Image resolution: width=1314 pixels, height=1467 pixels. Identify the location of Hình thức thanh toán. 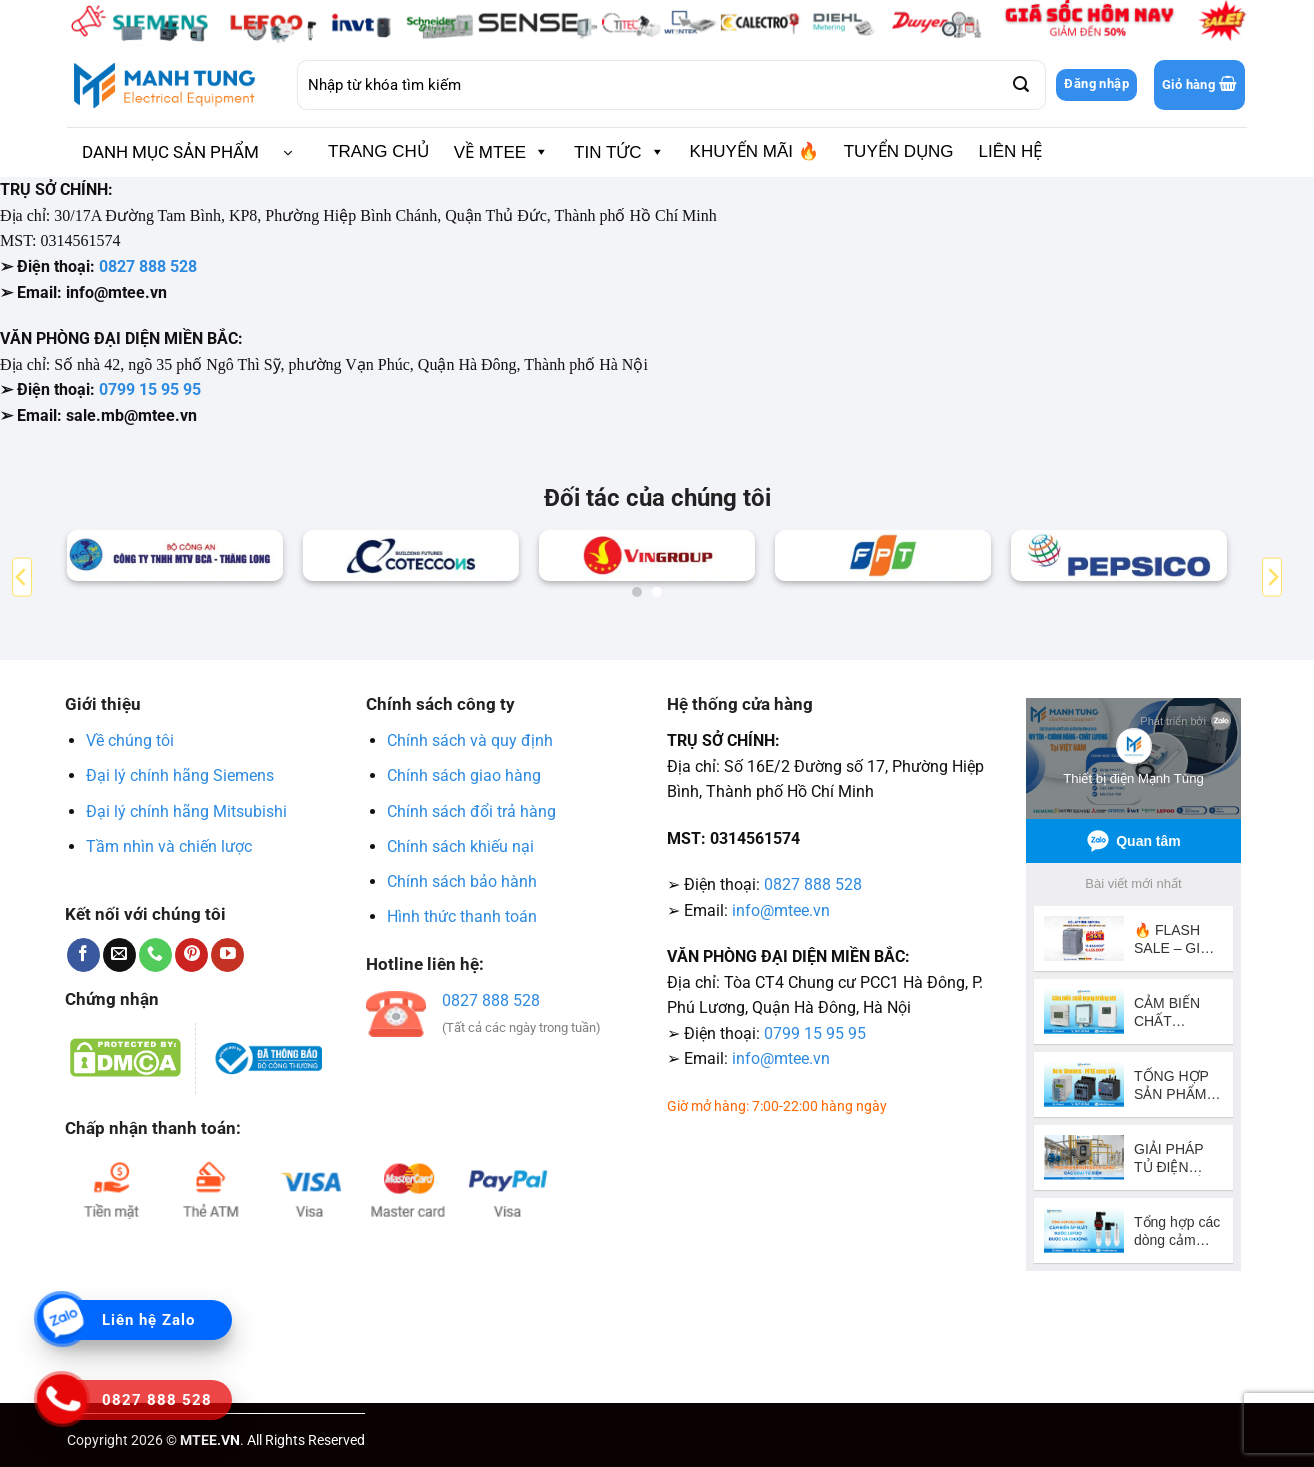
(462, 916).